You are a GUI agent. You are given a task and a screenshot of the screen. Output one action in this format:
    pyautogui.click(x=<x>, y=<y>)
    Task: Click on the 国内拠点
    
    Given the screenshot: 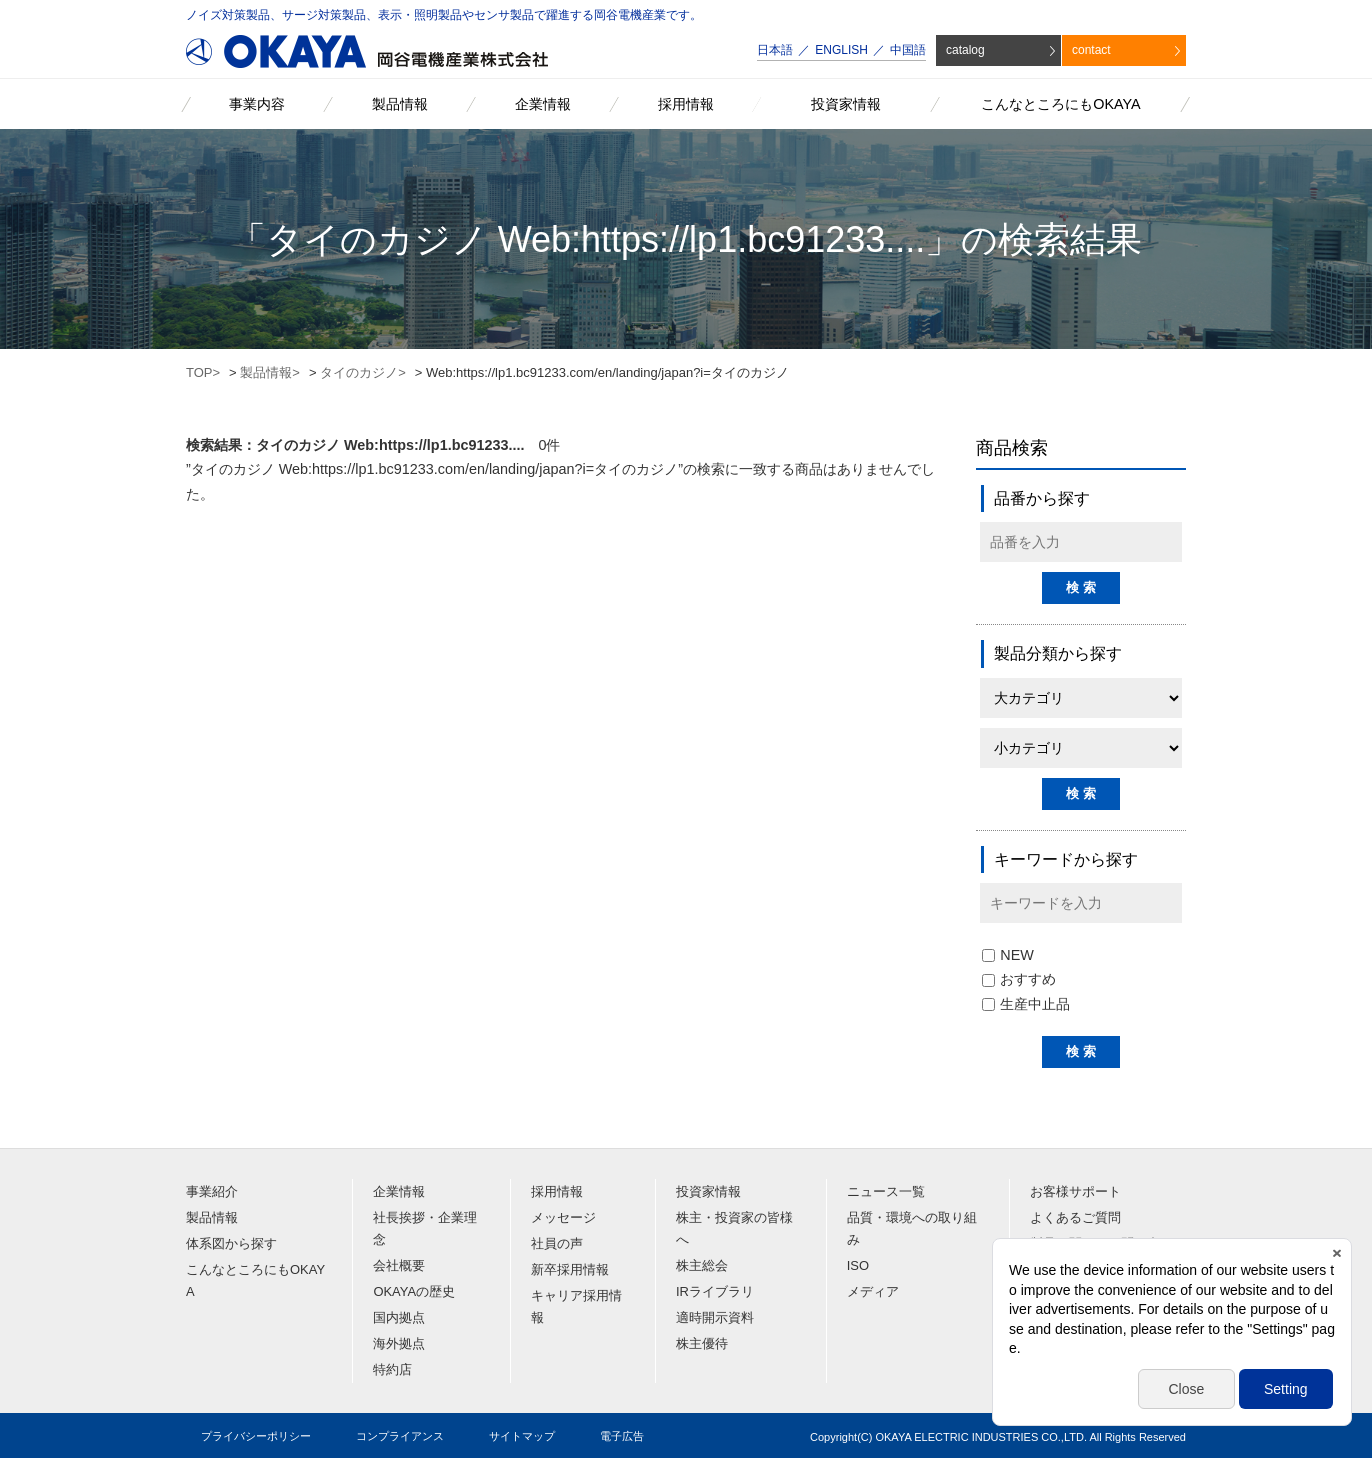 What is the action you would take?
    pyautogui.click(x=399, y=1317)
    